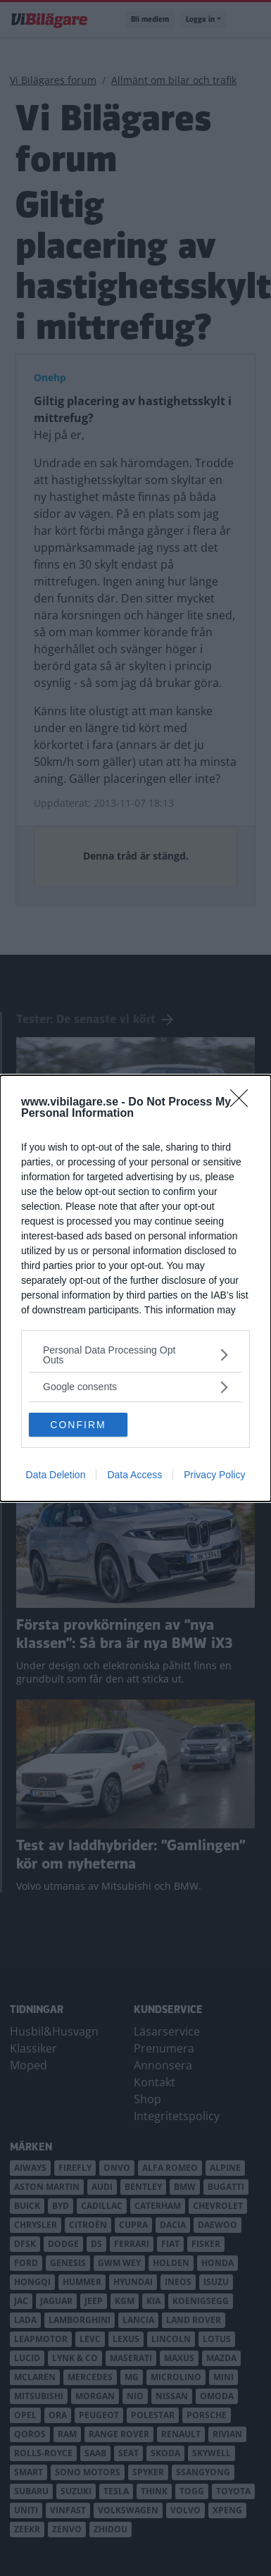 This screenshot has width=271, height=2576. I want to click on Data Deletion, so click(56, 1474).